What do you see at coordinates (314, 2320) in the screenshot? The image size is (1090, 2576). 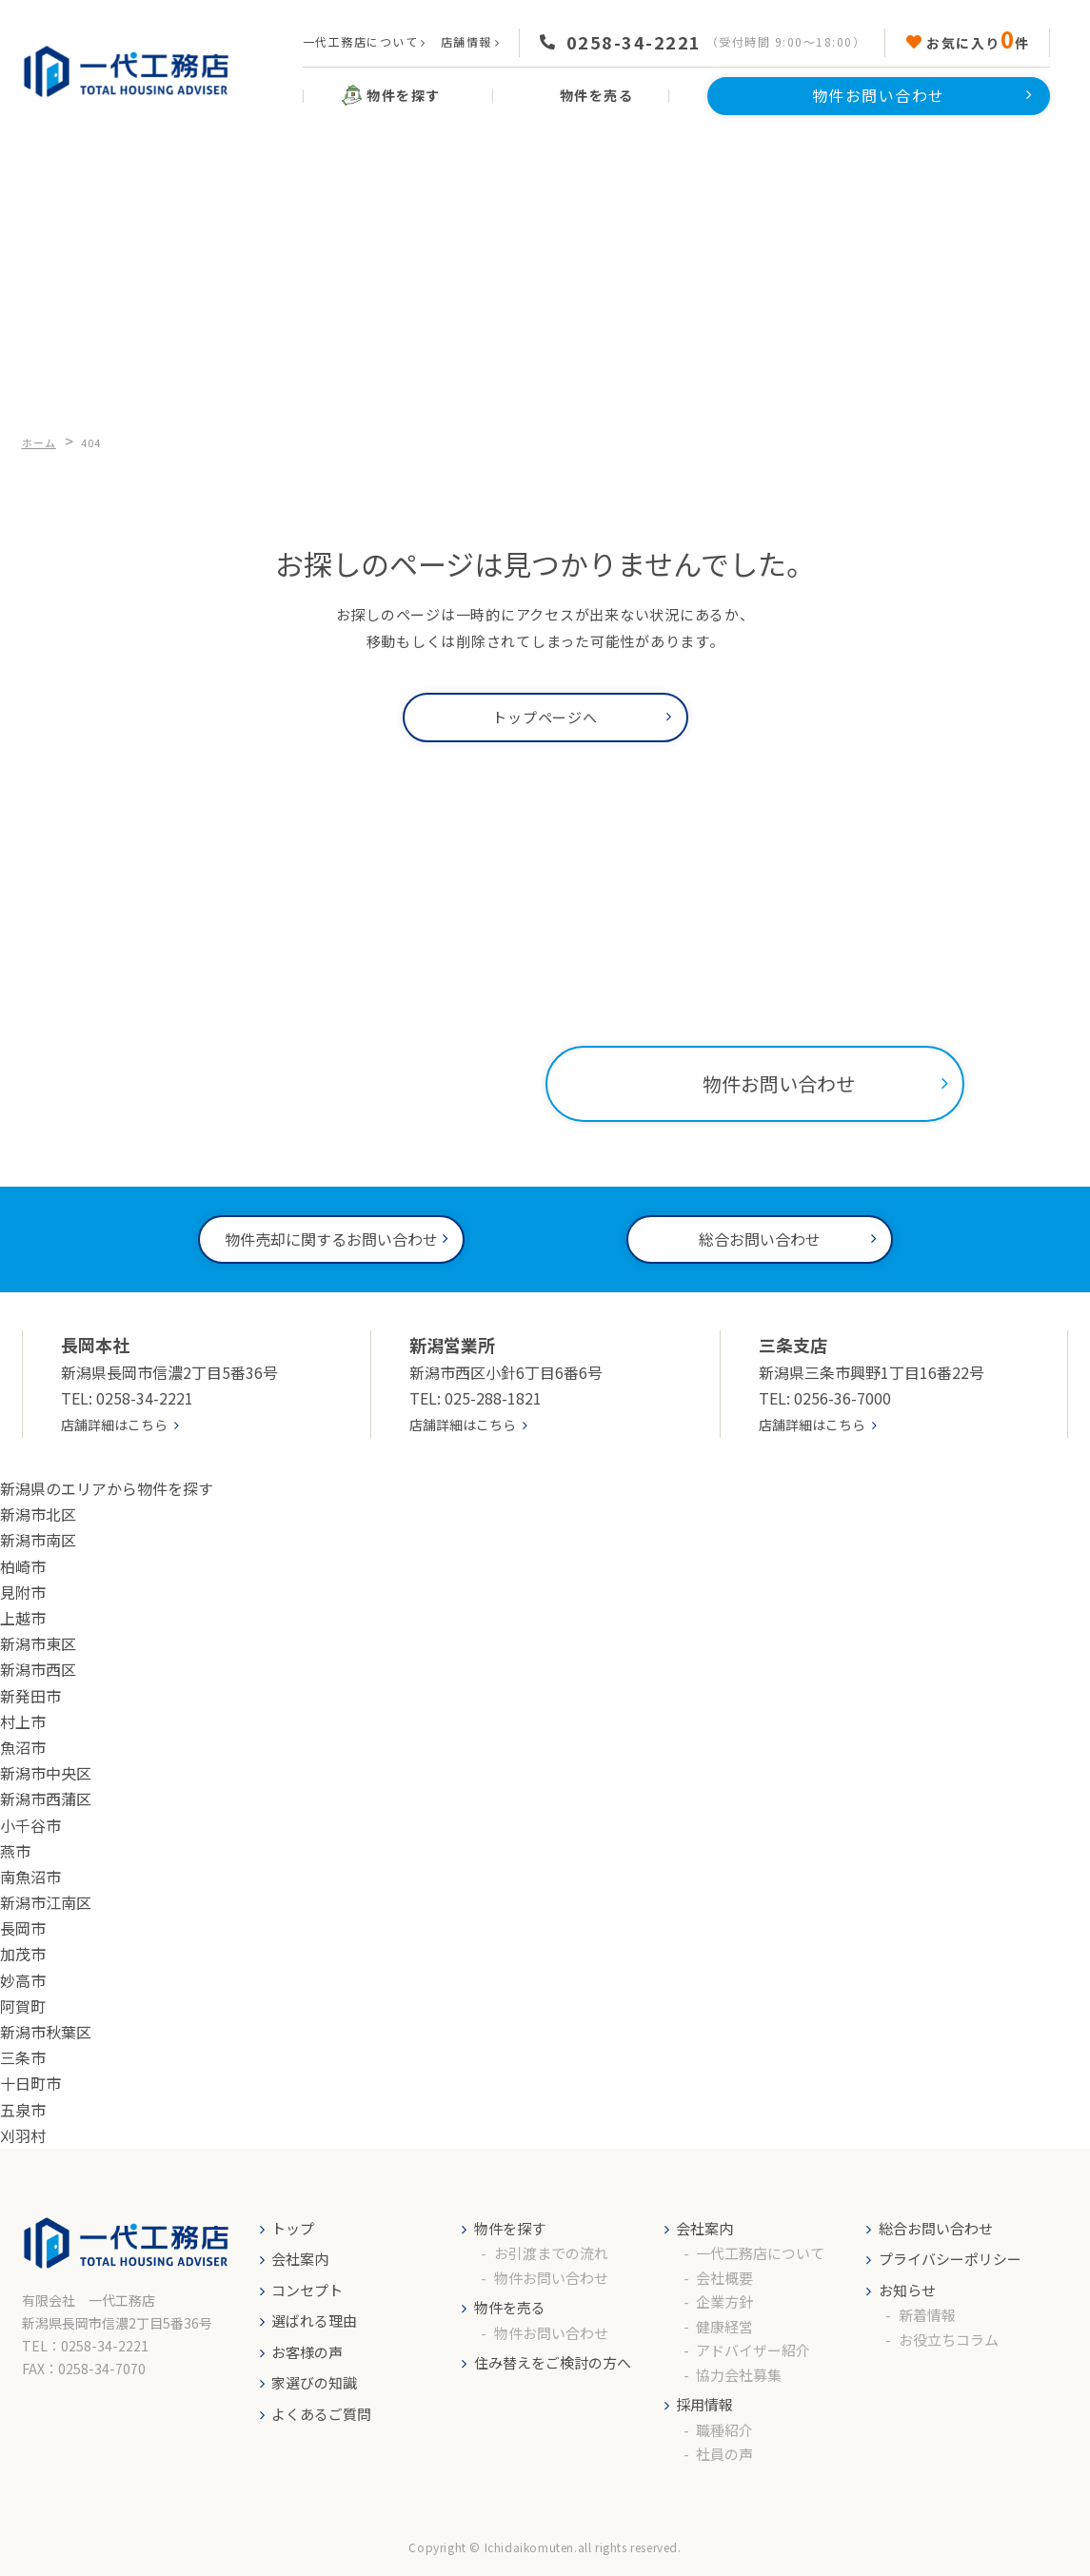 I see `選ばれる理由` at bounding box center [314, 2320].